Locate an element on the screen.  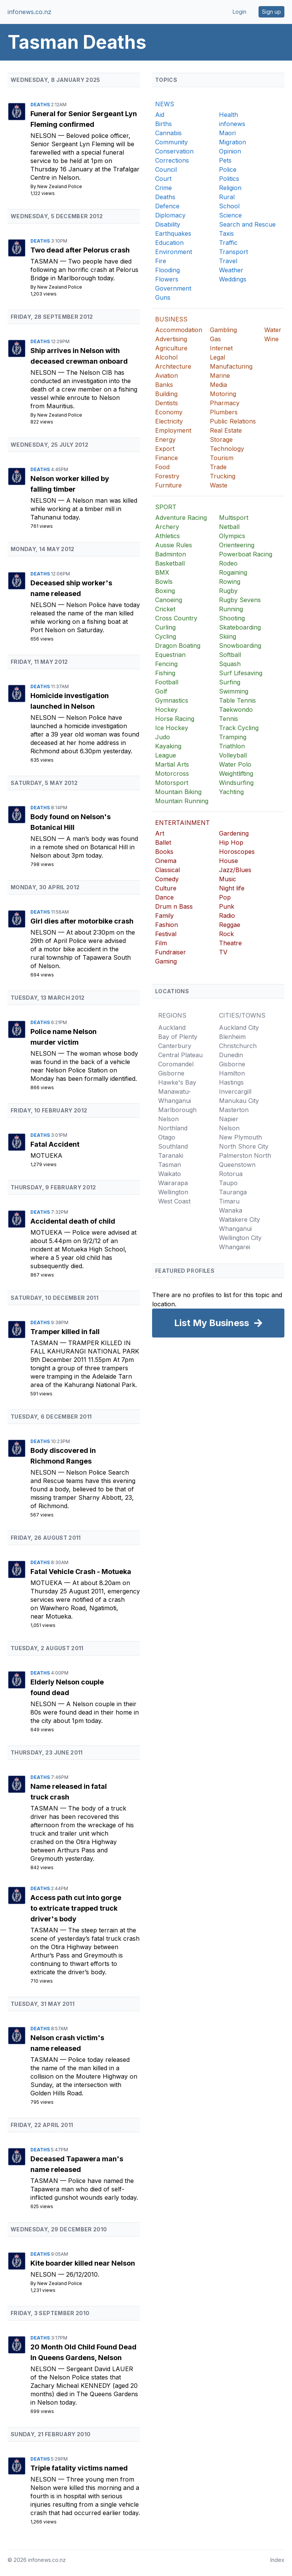
Olympics is located at coordinates (232, 536).